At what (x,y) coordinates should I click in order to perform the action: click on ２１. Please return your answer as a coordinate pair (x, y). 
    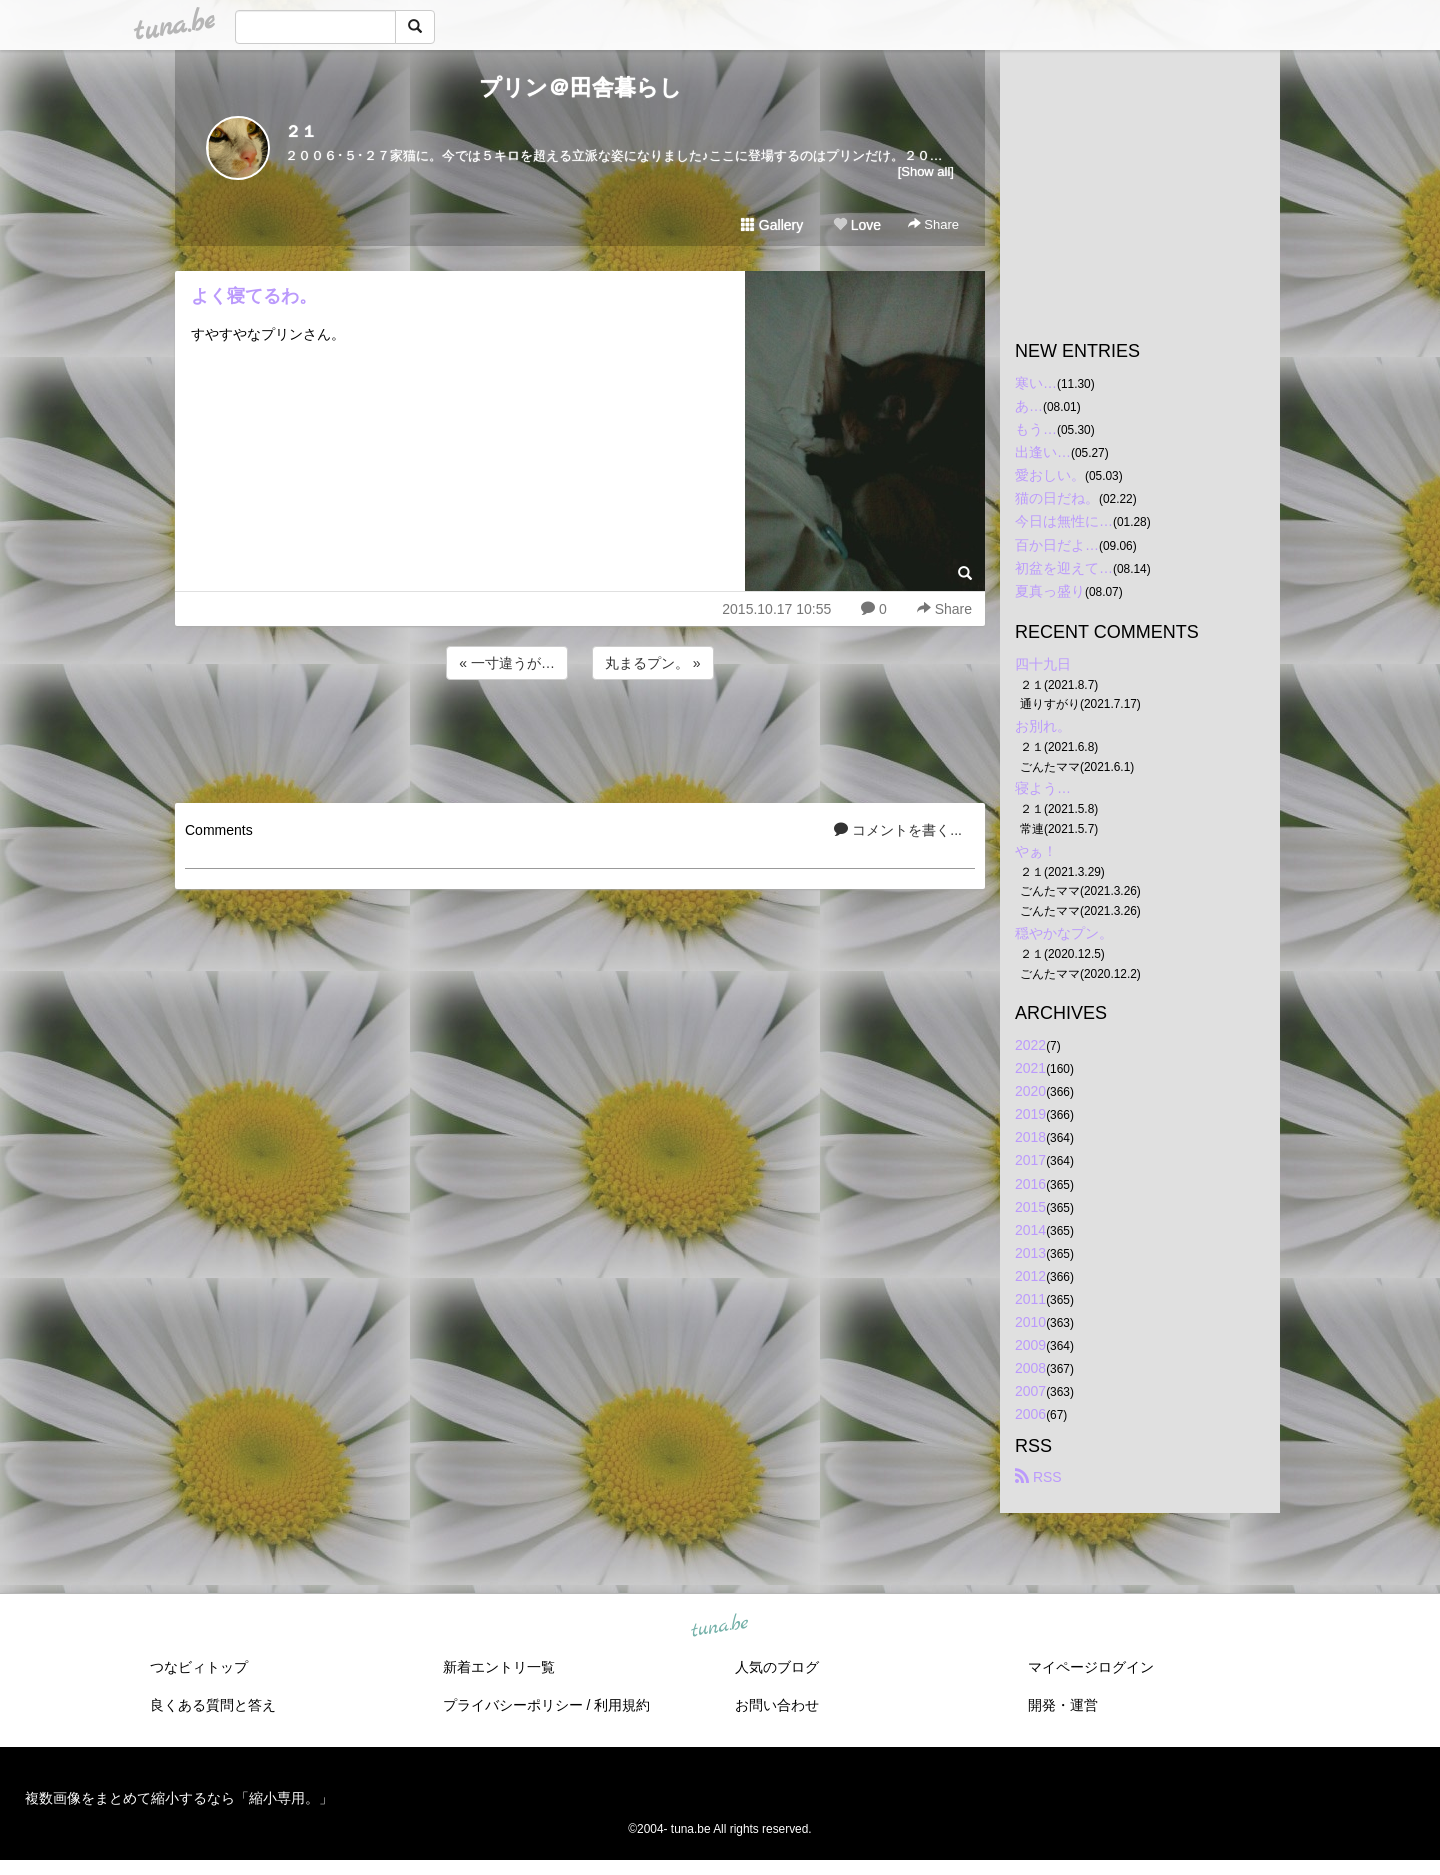
    Looking at the image, I should click on (301, 131).